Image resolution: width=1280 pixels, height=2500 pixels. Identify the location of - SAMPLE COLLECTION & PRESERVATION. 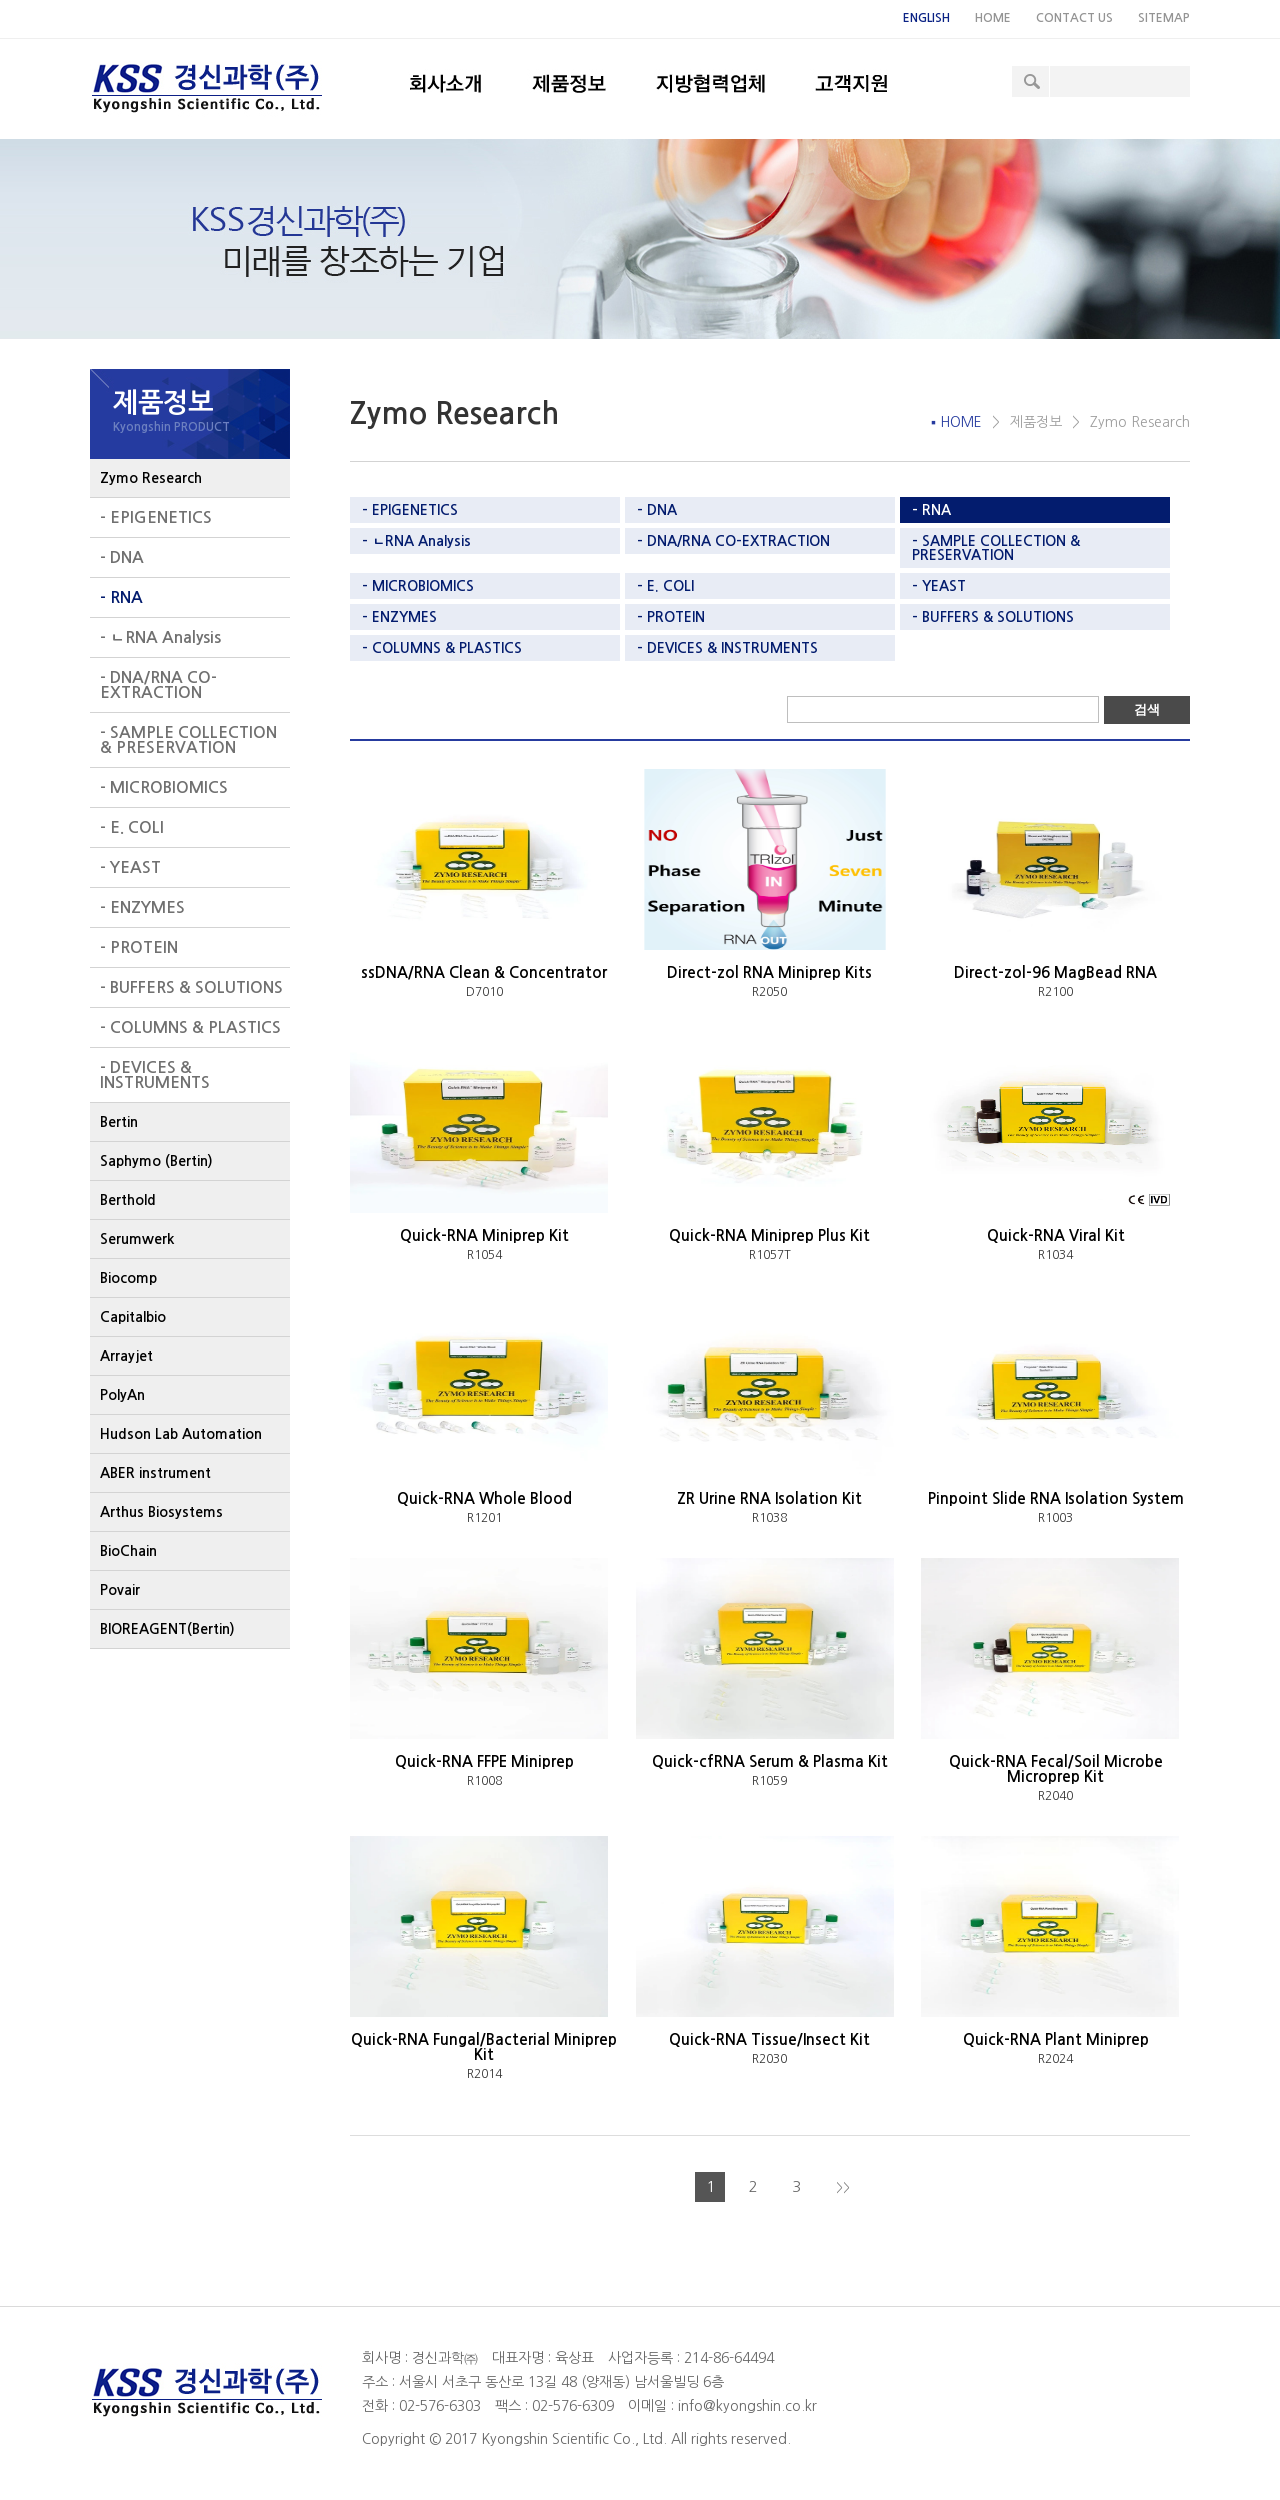
(188, 740).